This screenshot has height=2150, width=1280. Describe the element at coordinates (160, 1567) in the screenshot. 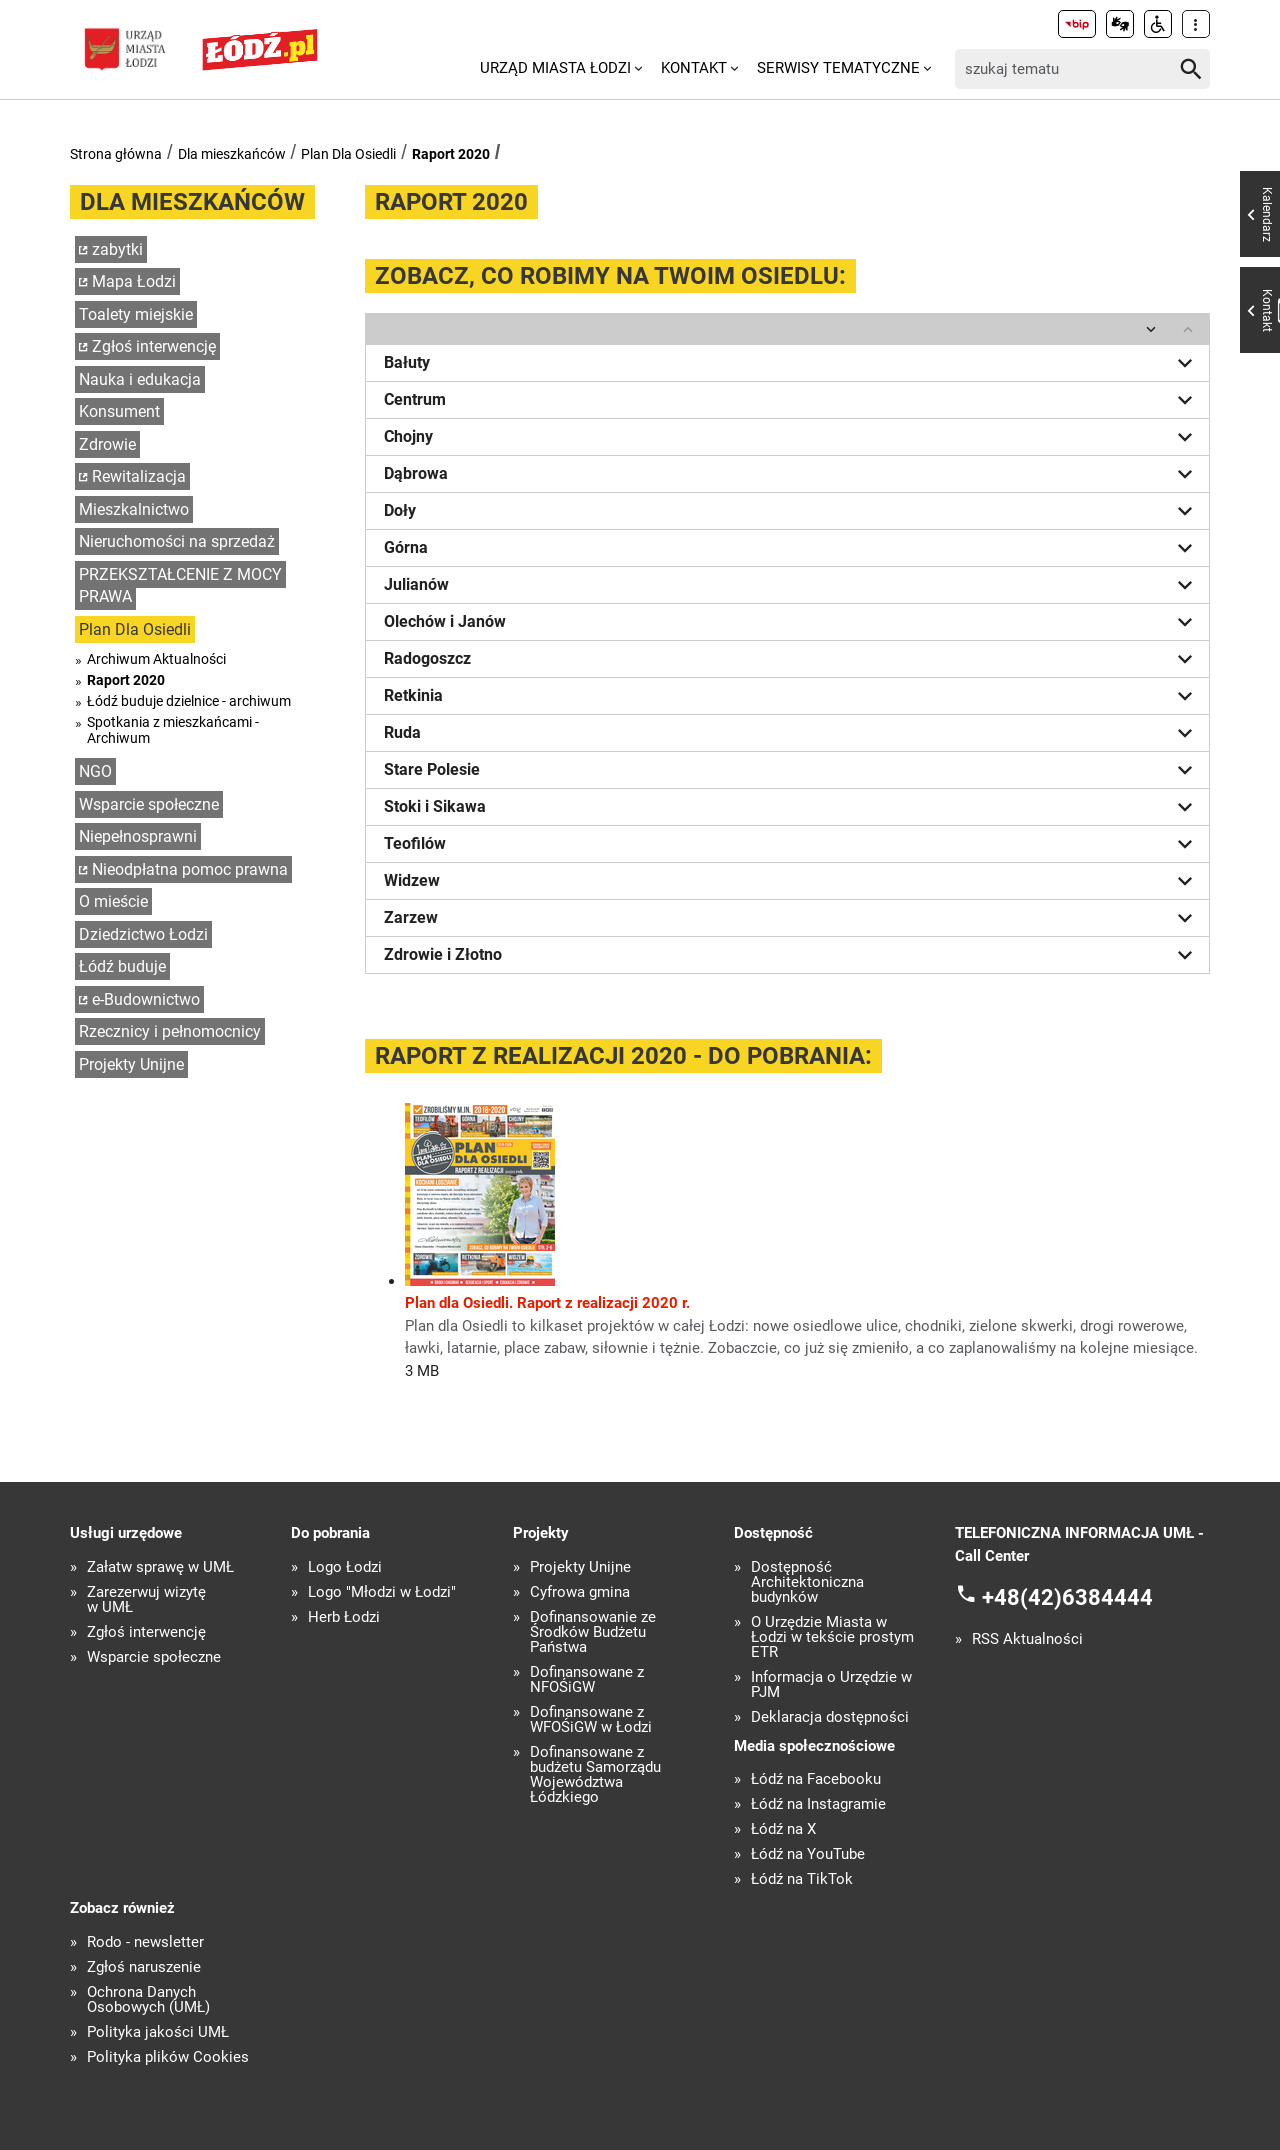

I see `Załatw sprawę w UMŁ` at that location.